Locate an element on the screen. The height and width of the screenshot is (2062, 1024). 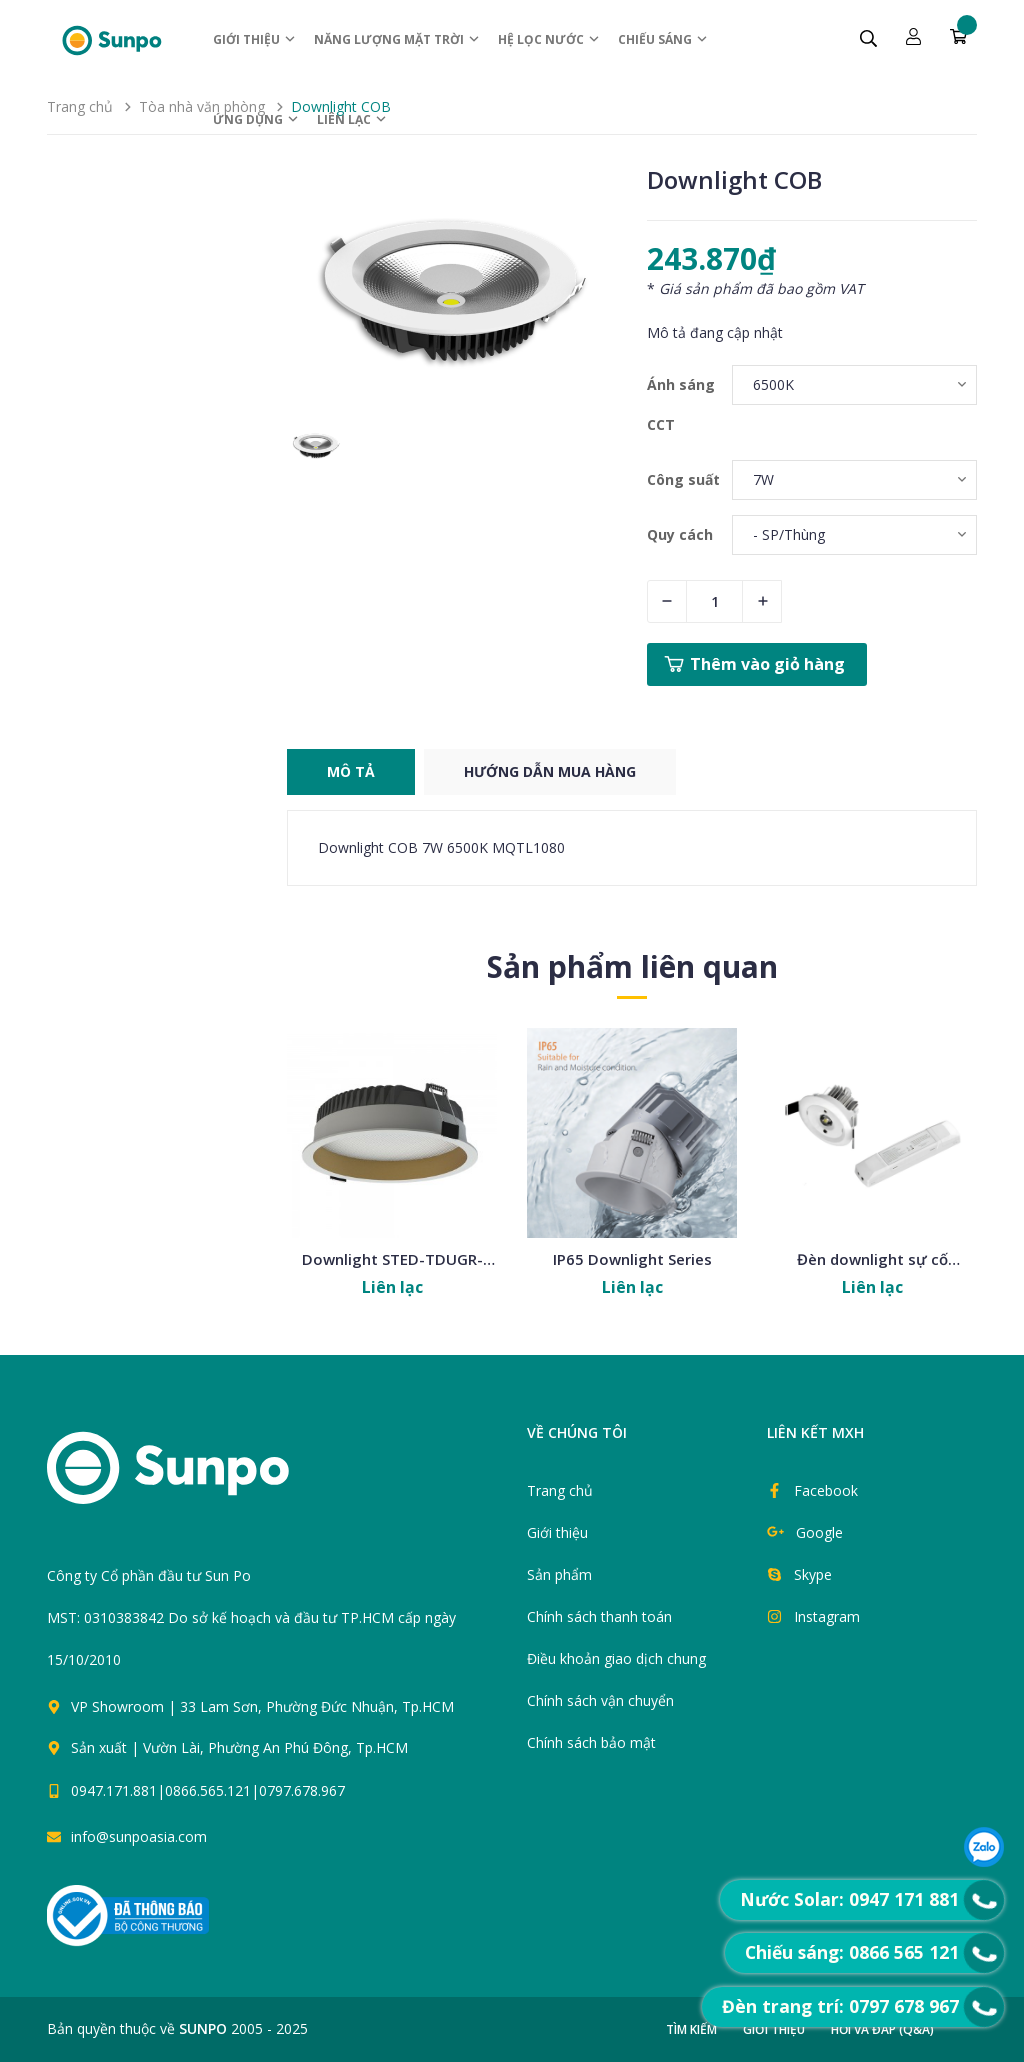
Giới thiệu is located at coordinates (255, 39).